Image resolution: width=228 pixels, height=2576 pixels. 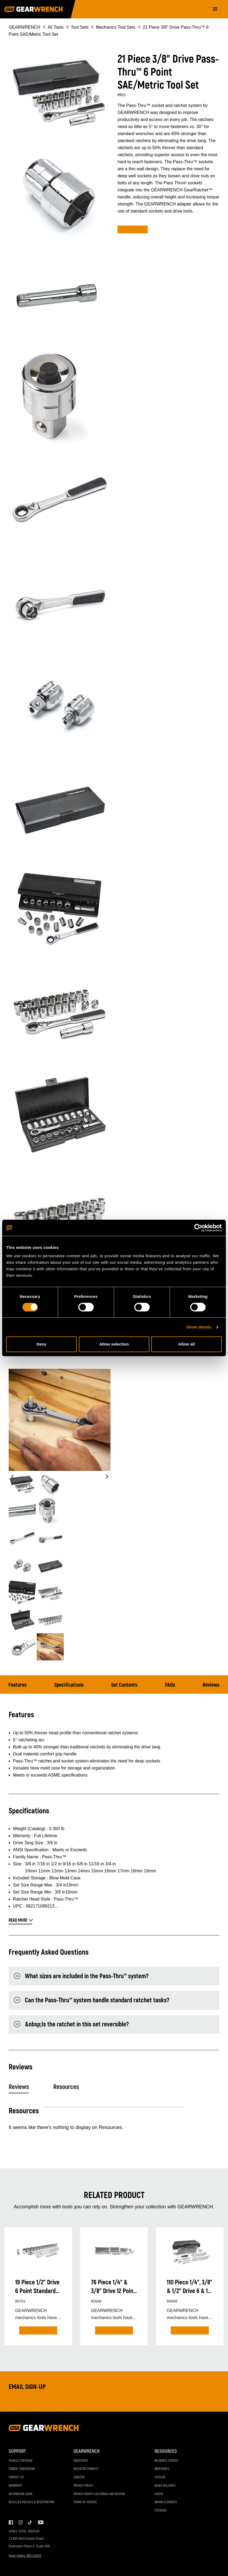 I want to click on Brochures, so click(x=162, y=2469).